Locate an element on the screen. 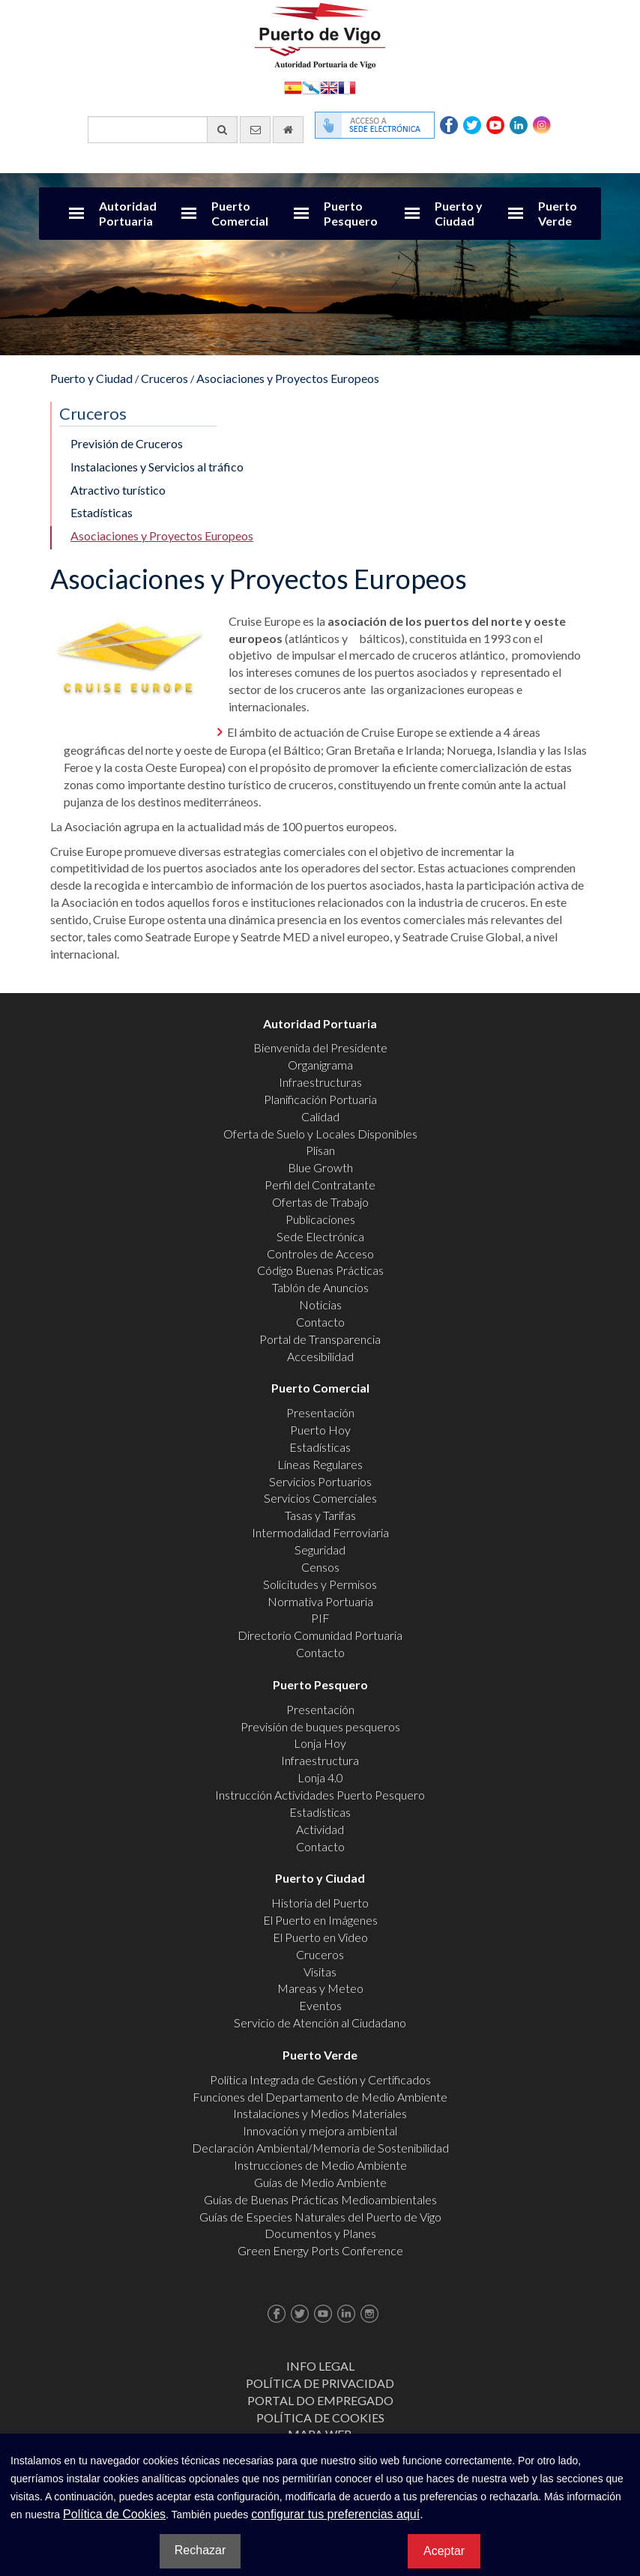 This screenshot has height=2576, width=640. Blue Growth is located at coordinates (320, 1167).